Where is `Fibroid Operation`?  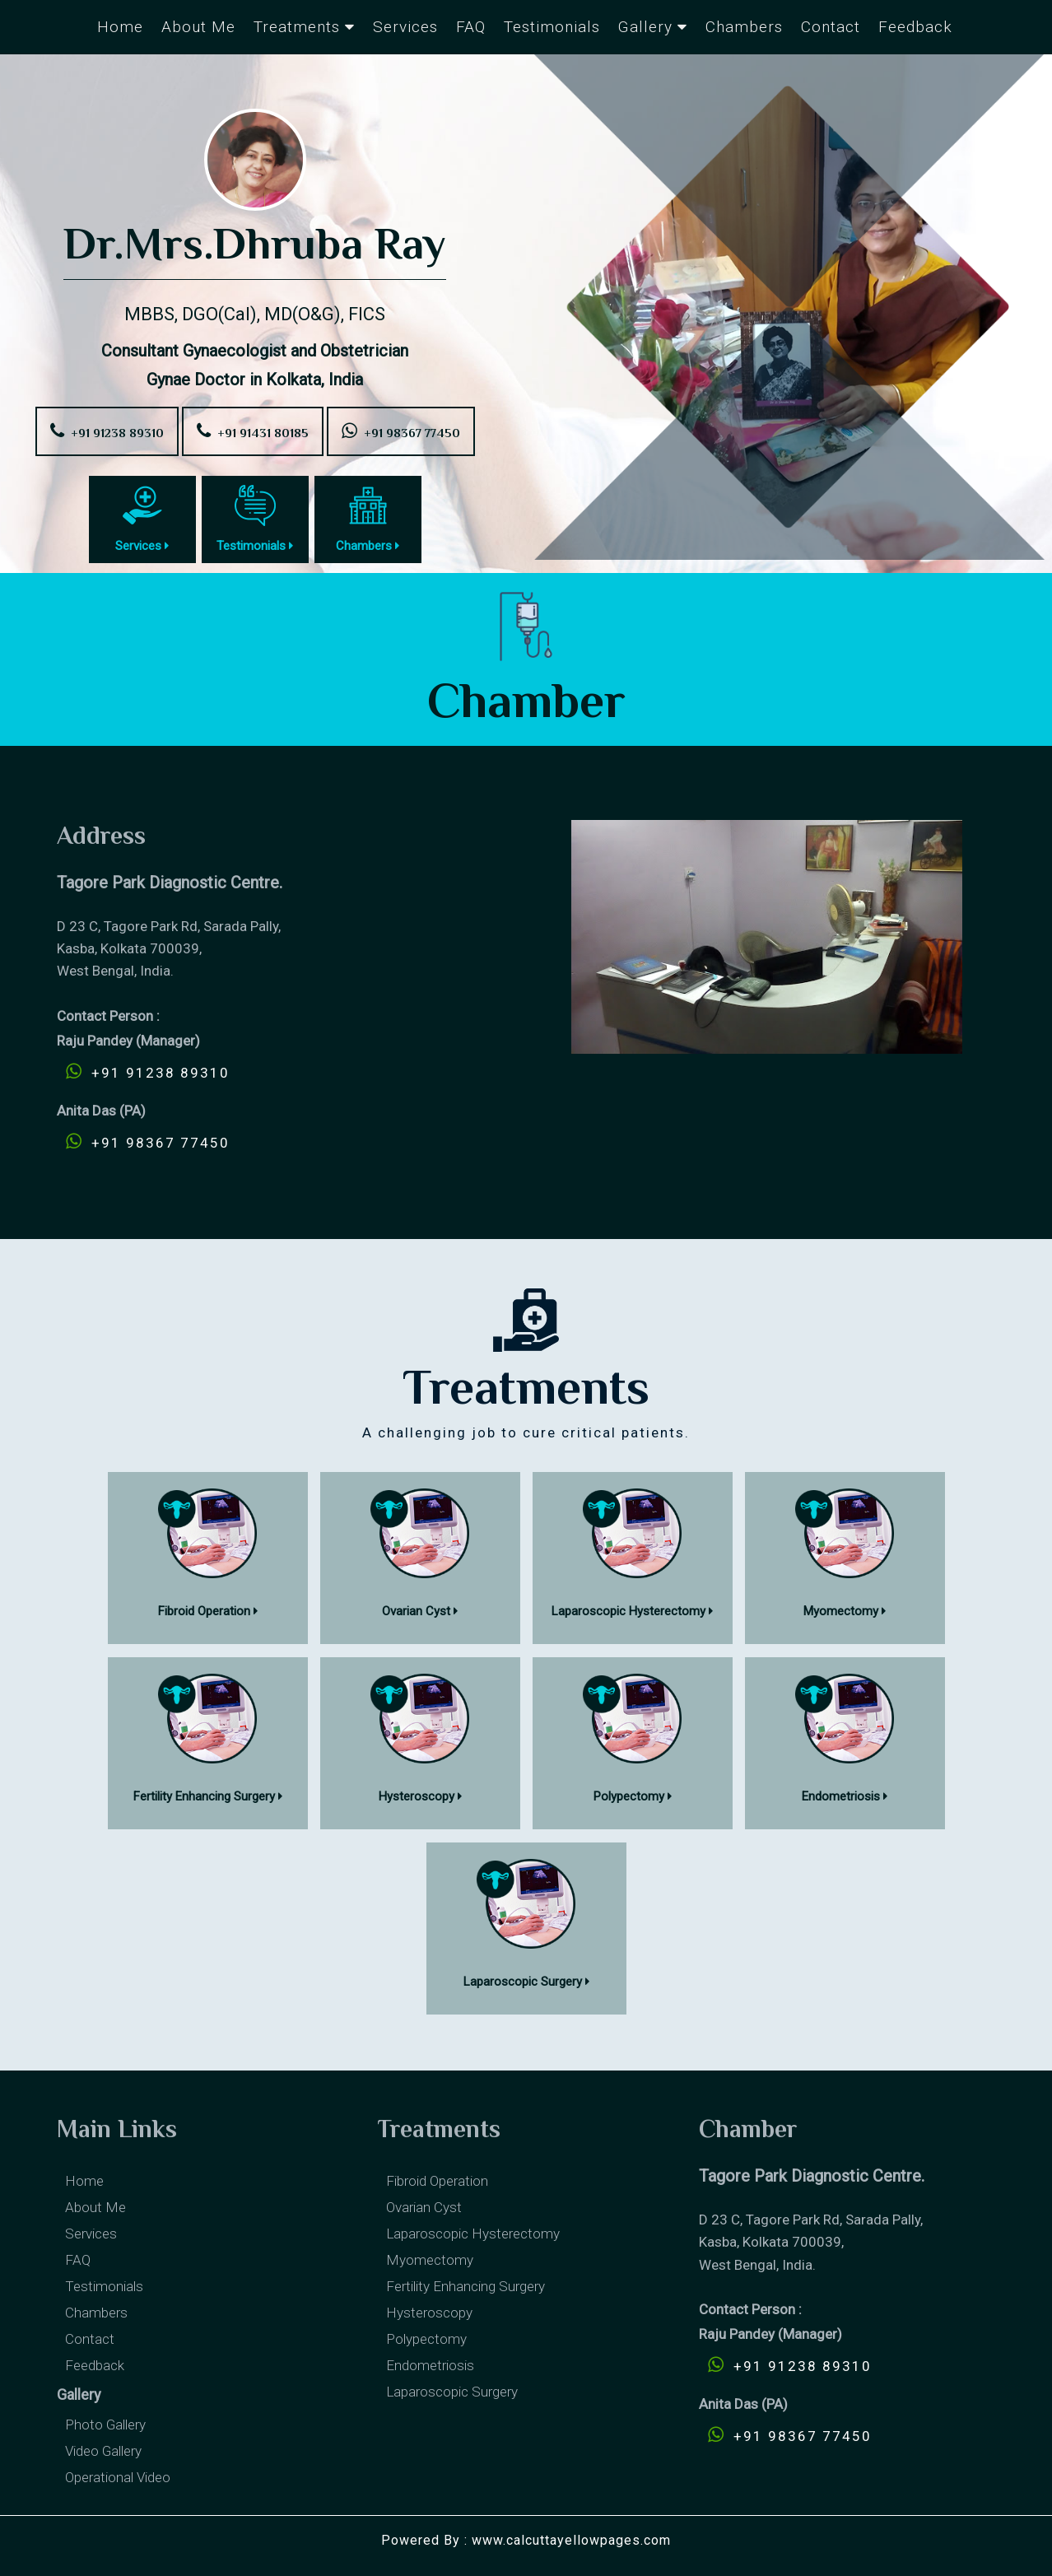
Fibroid Operation is located at coordinates (437, 2181).